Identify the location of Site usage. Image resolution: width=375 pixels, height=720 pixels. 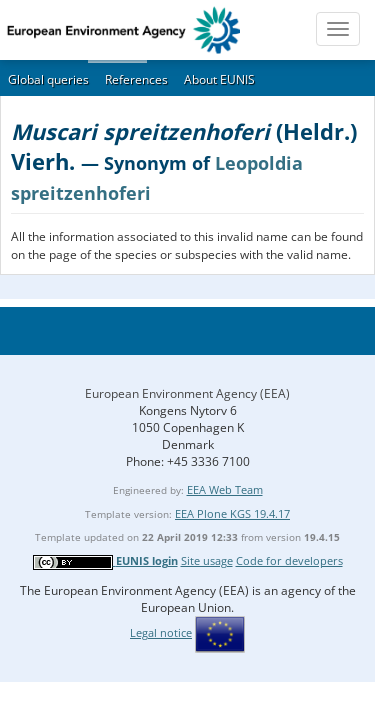
(207, 560).